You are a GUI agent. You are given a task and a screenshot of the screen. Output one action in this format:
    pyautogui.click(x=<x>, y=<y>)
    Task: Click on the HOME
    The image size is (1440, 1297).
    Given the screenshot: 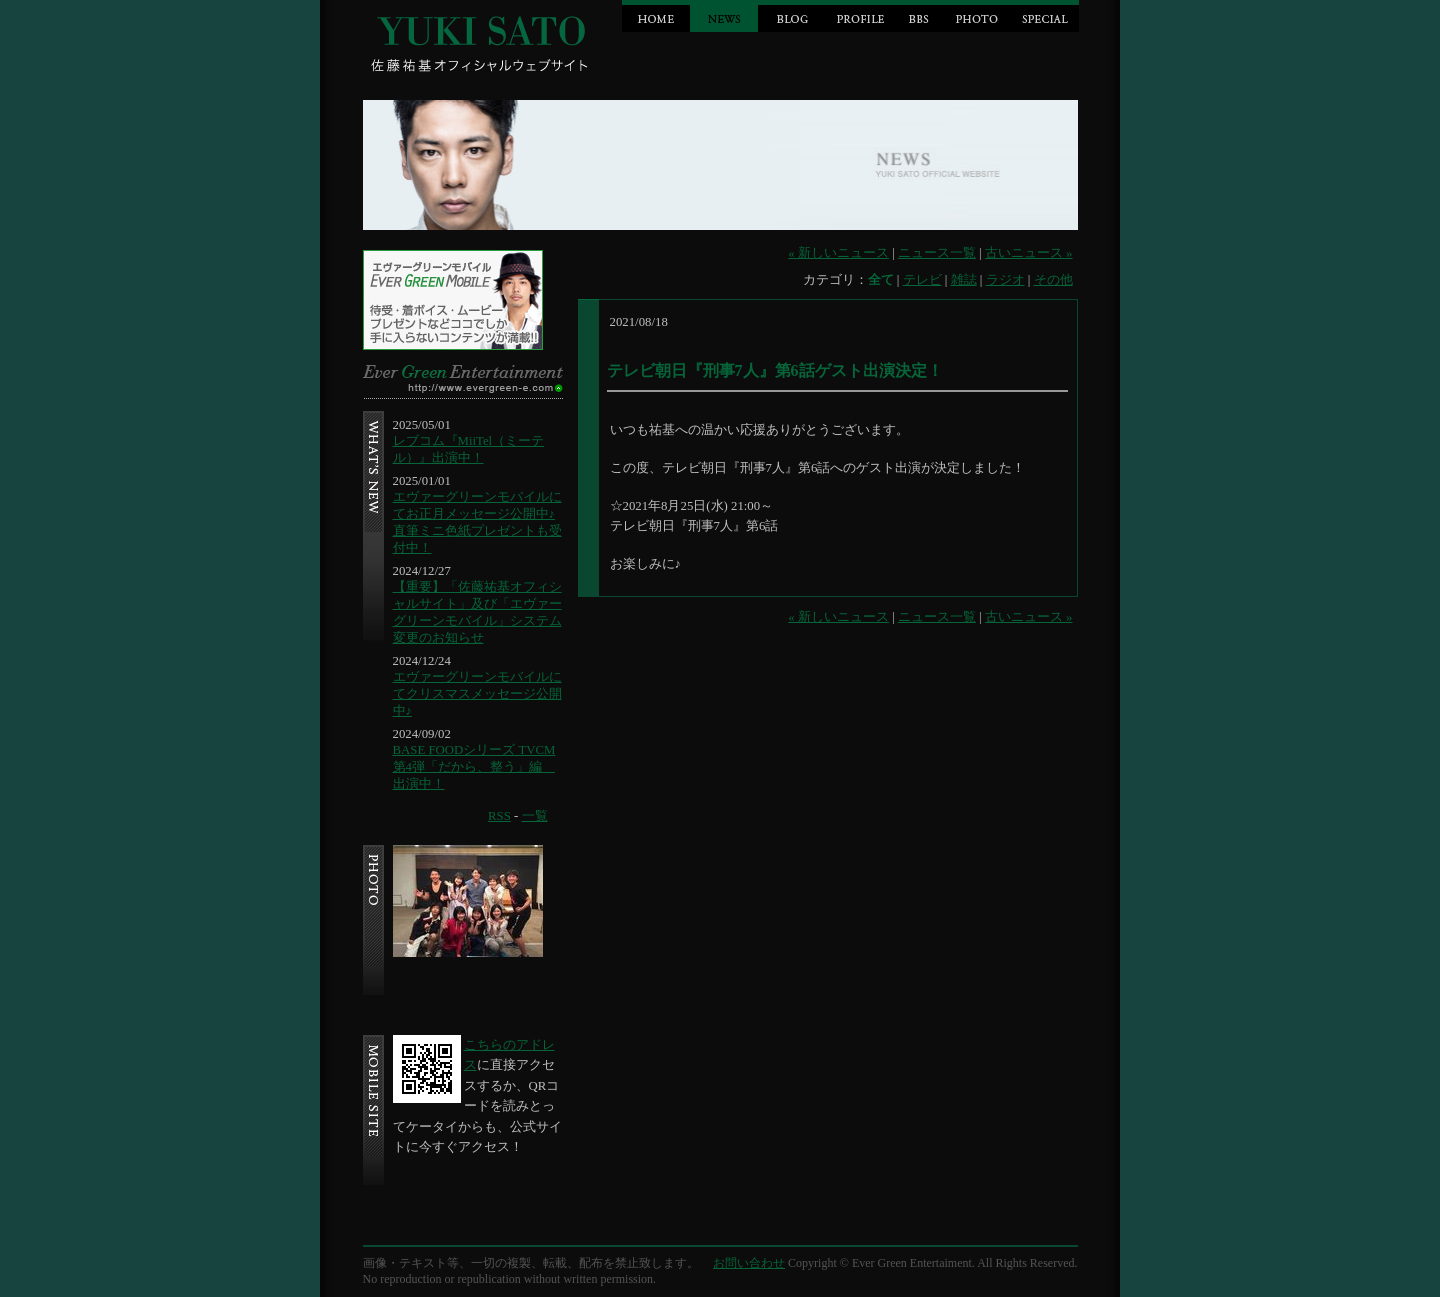 What is the action you would take?
    pyautogui.click(x=656, y=16)
    